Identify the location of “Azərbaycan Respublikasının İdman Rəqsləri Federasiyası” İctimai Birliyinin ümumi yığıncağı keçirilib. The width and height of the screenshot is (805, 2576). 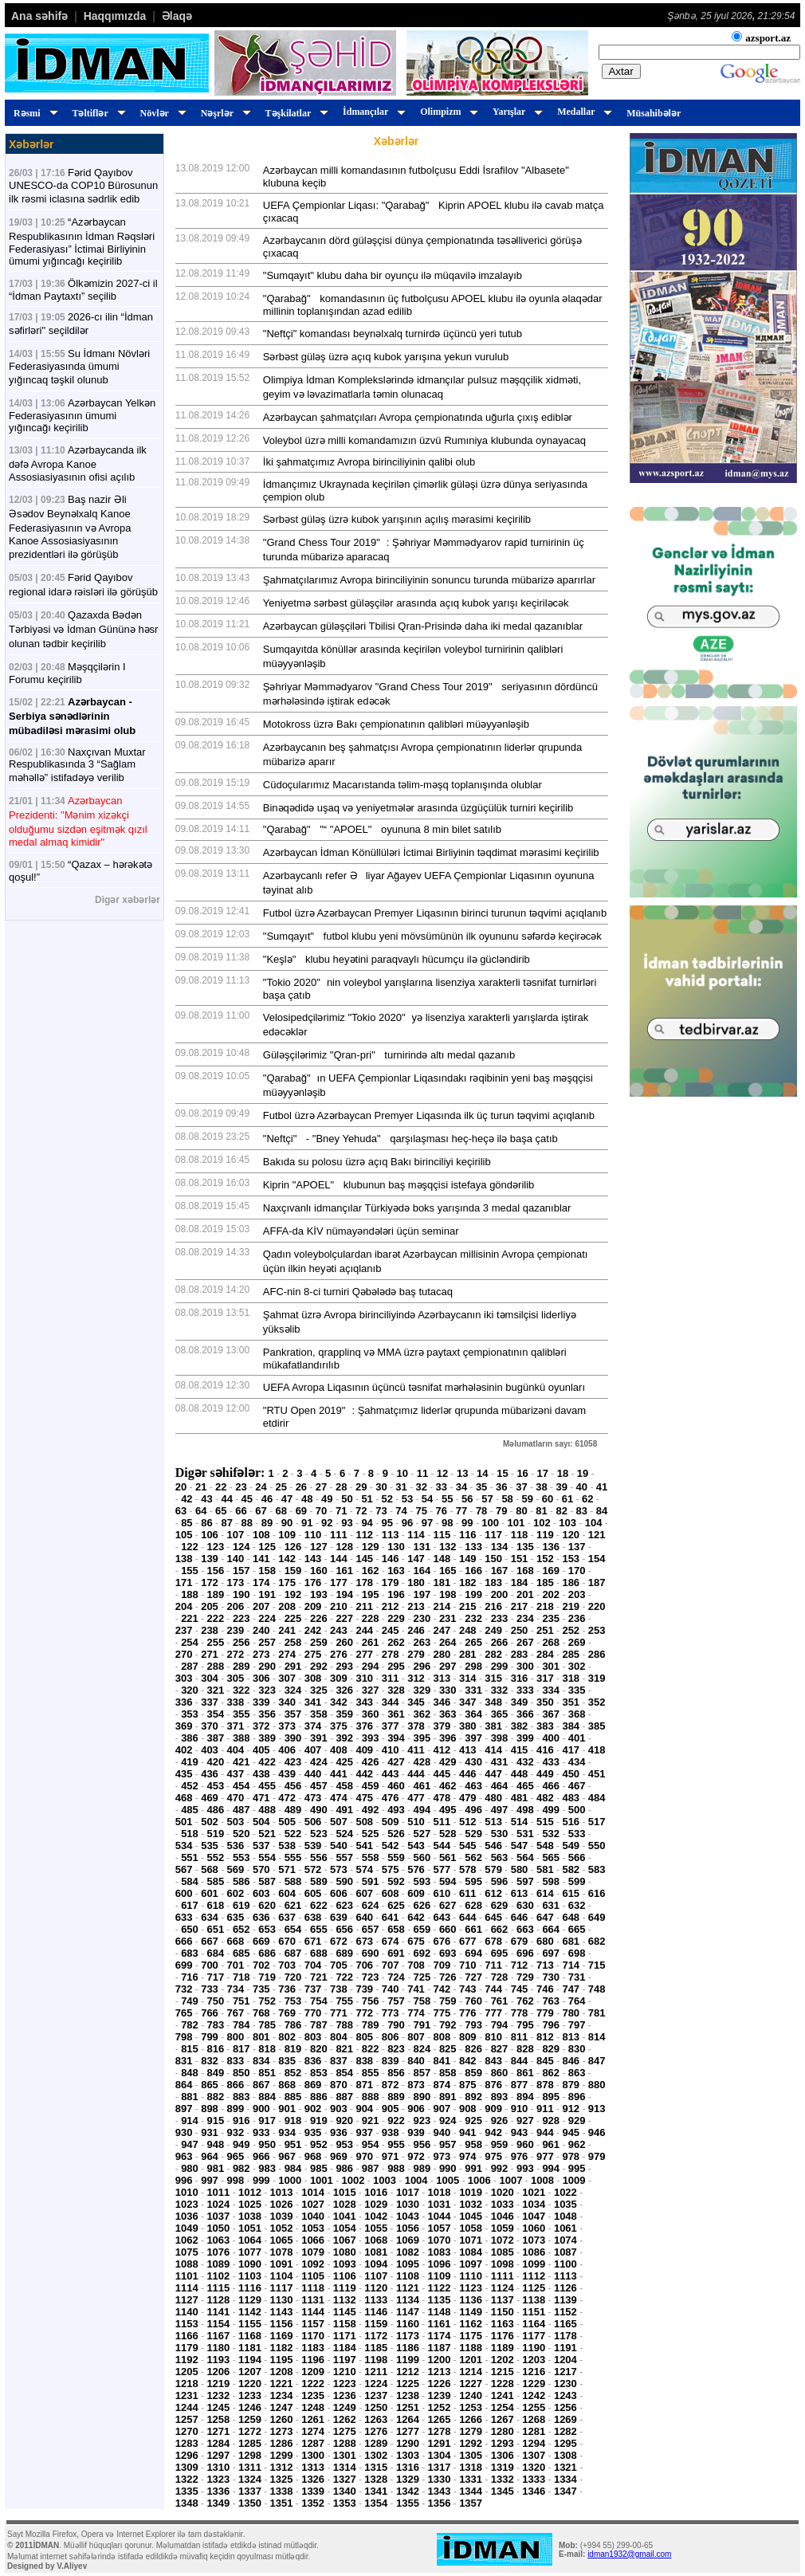
(82, 241).